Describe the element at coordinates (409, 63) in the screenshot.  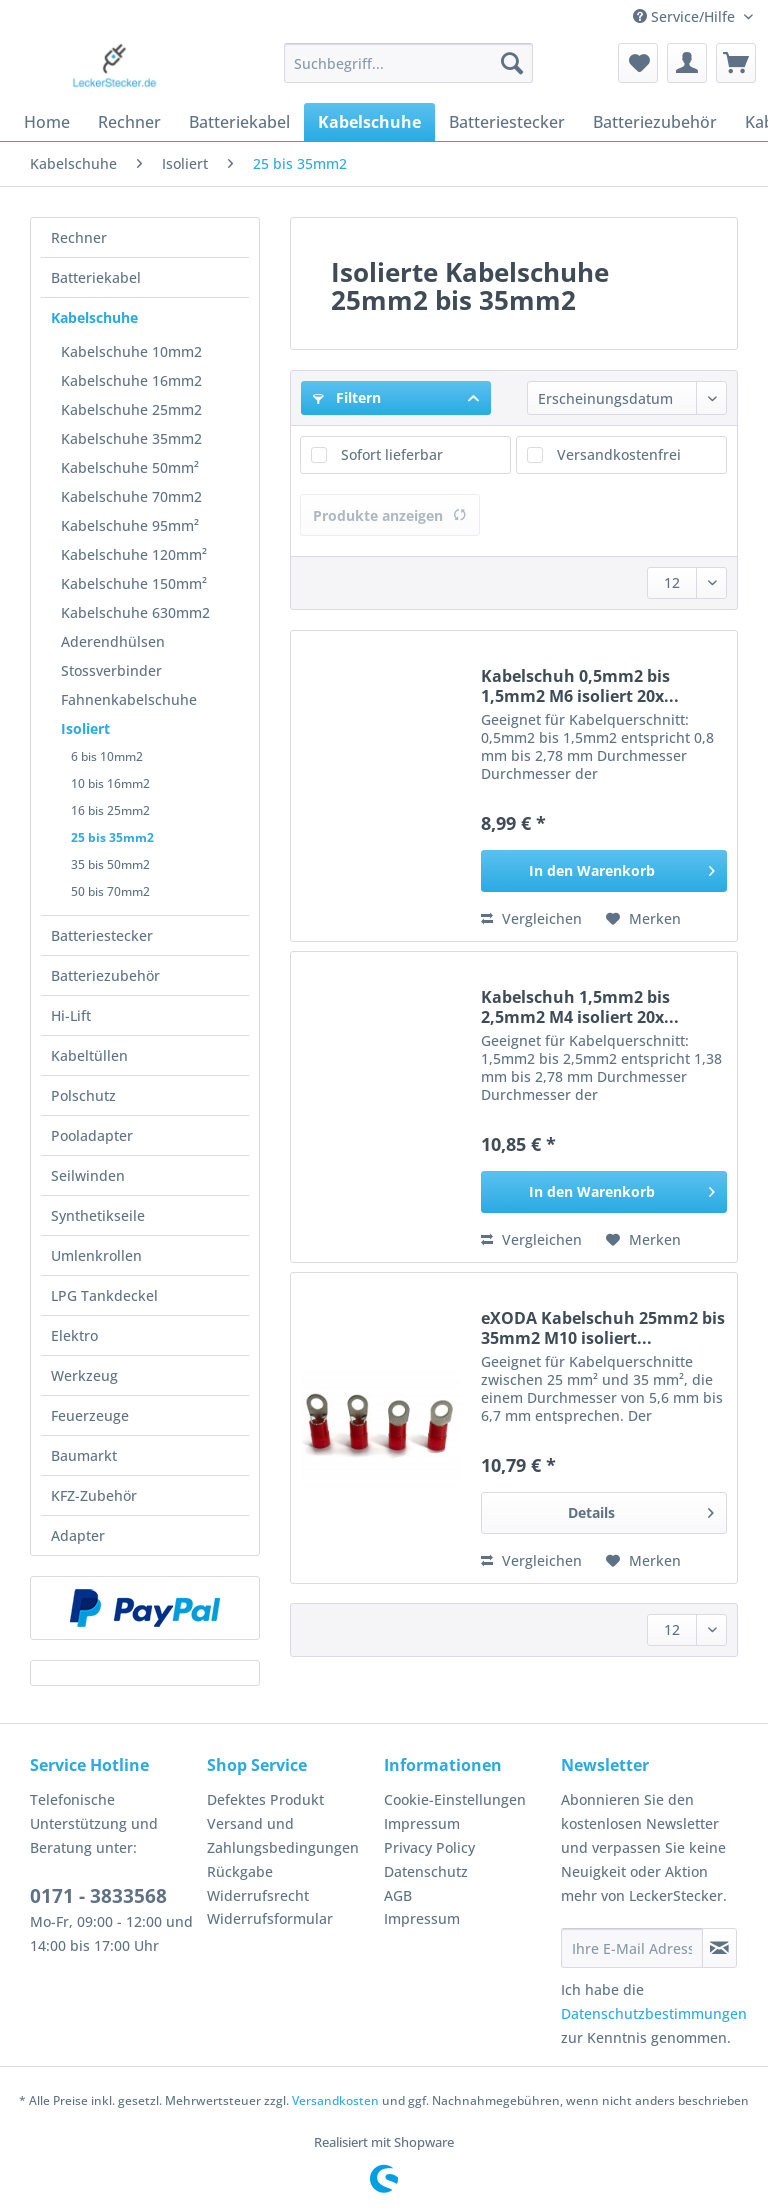
I see `[Suchbegriff...]` at that location.